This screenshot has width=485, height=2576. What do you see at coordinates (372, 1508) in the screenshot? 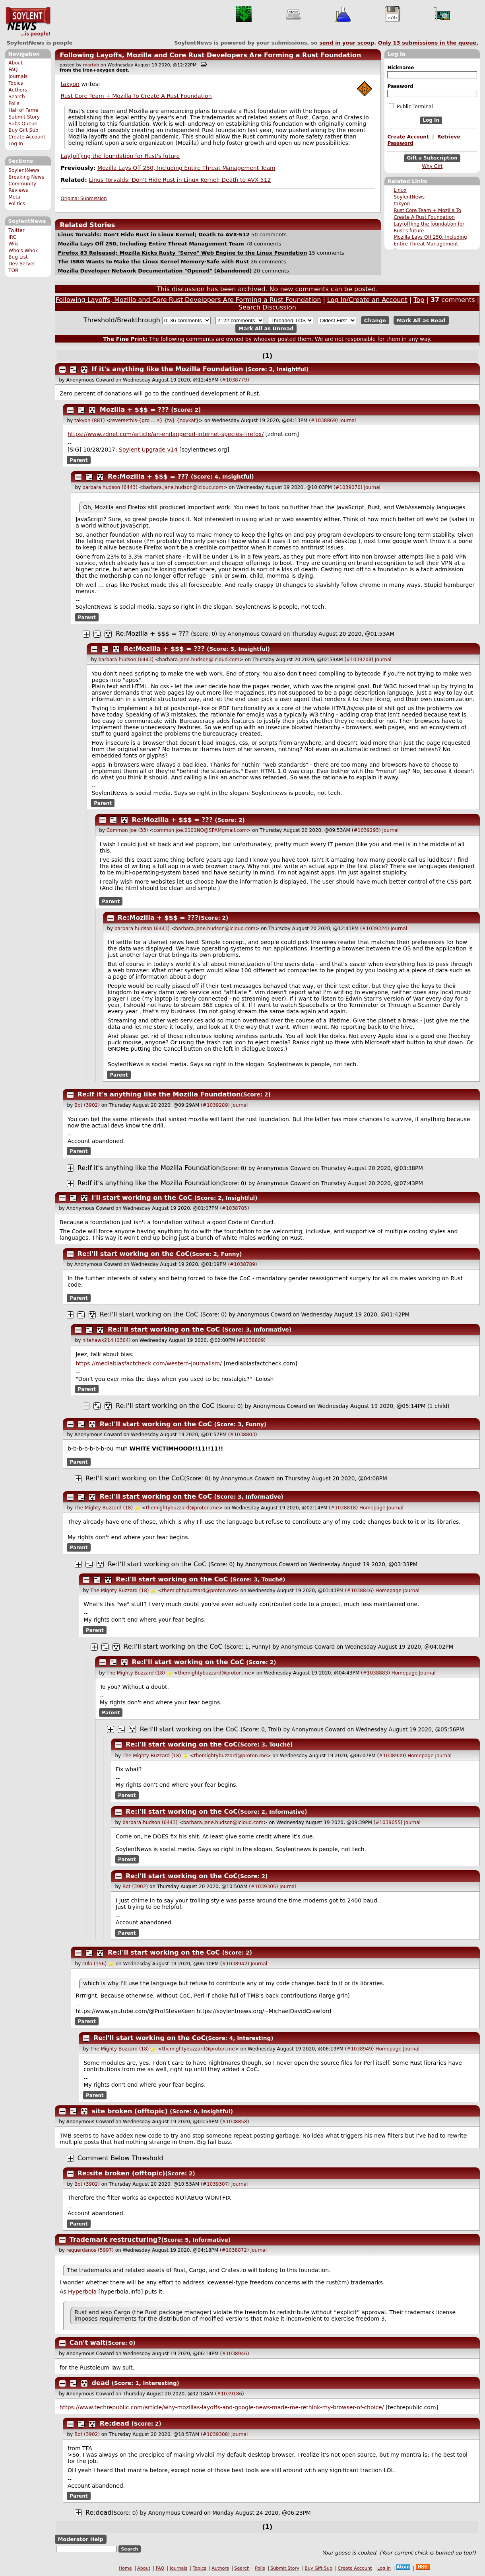
I see `Homepage` at bounding box center [372, 1508].